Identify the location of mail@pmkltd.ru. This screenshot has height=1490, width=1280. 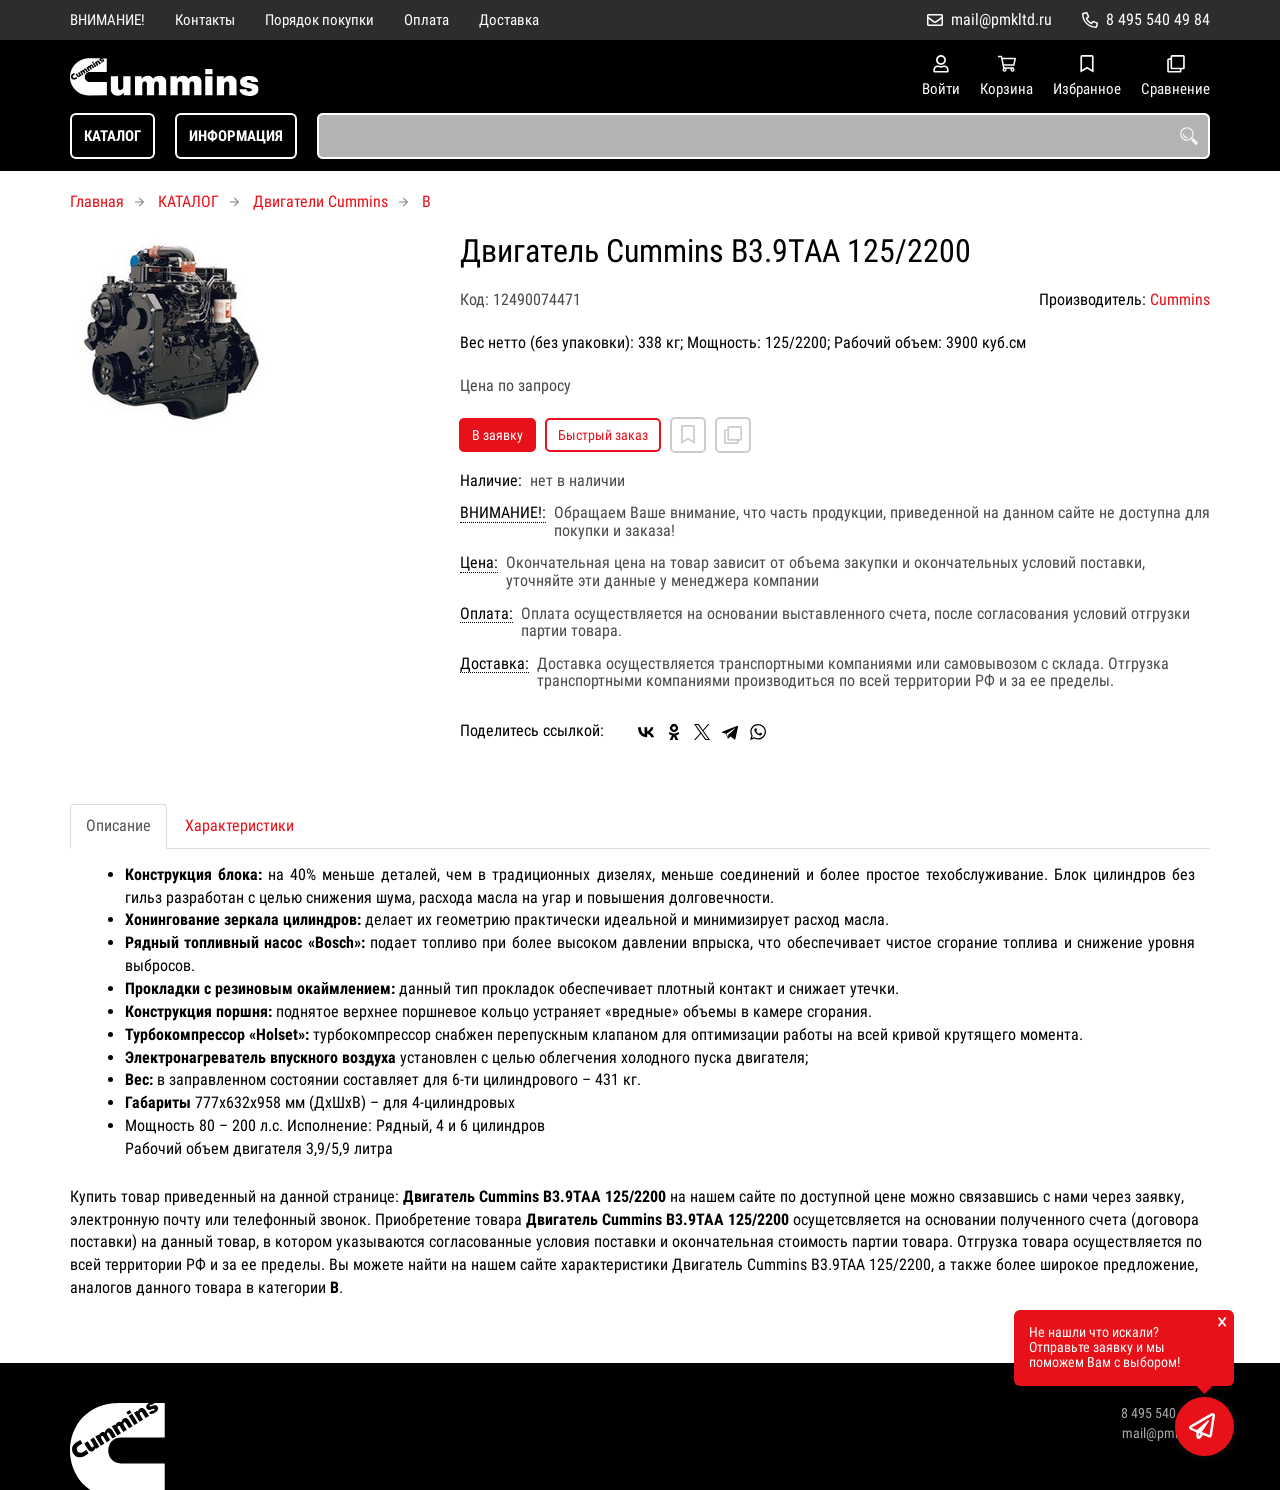
(1001, 19).